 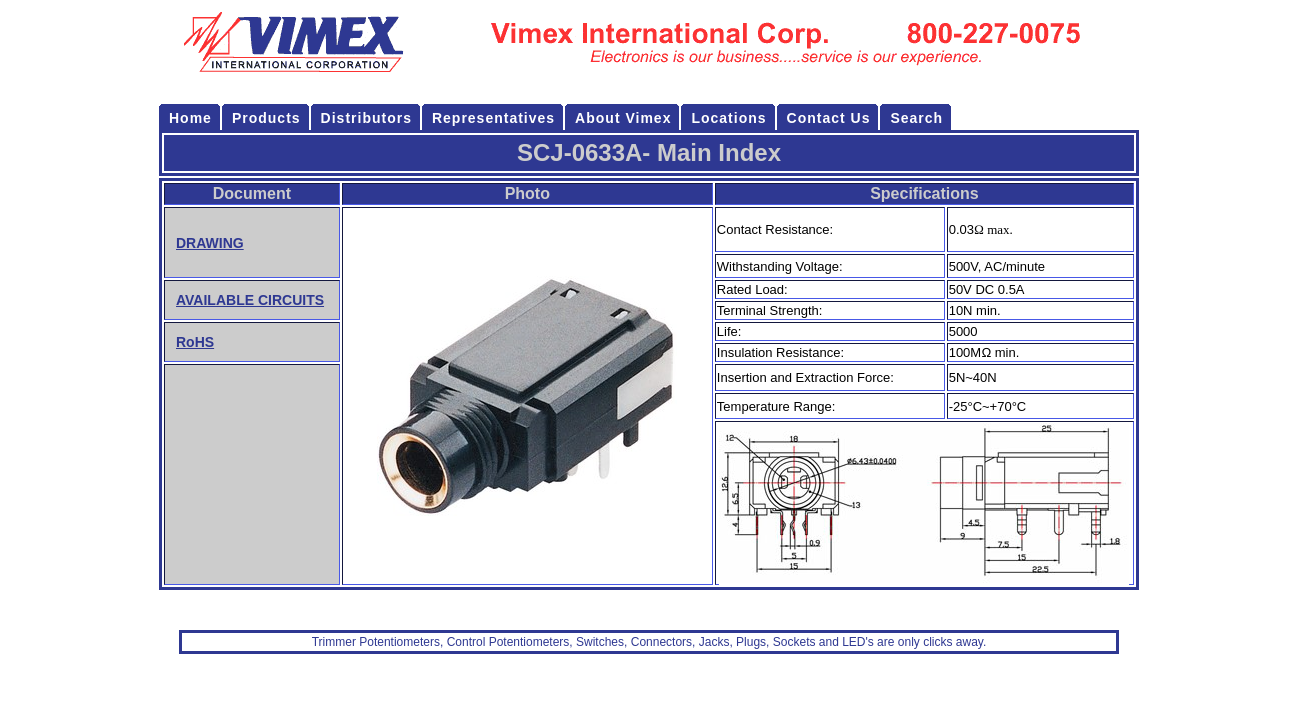 I want to click on RoHS, so click(x=195, y=342).